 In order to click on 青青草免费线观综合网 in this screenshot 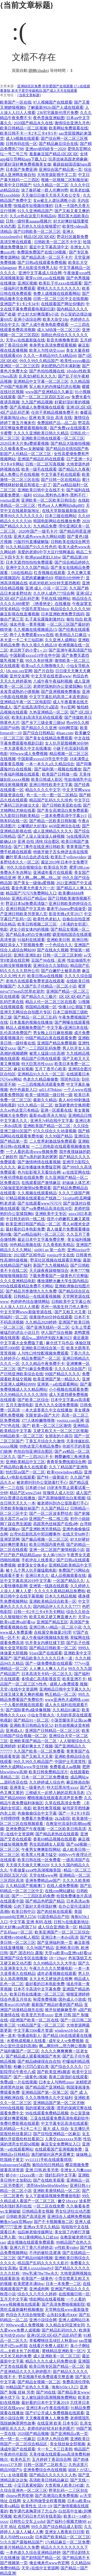, I will do `click(66, 1462)`.